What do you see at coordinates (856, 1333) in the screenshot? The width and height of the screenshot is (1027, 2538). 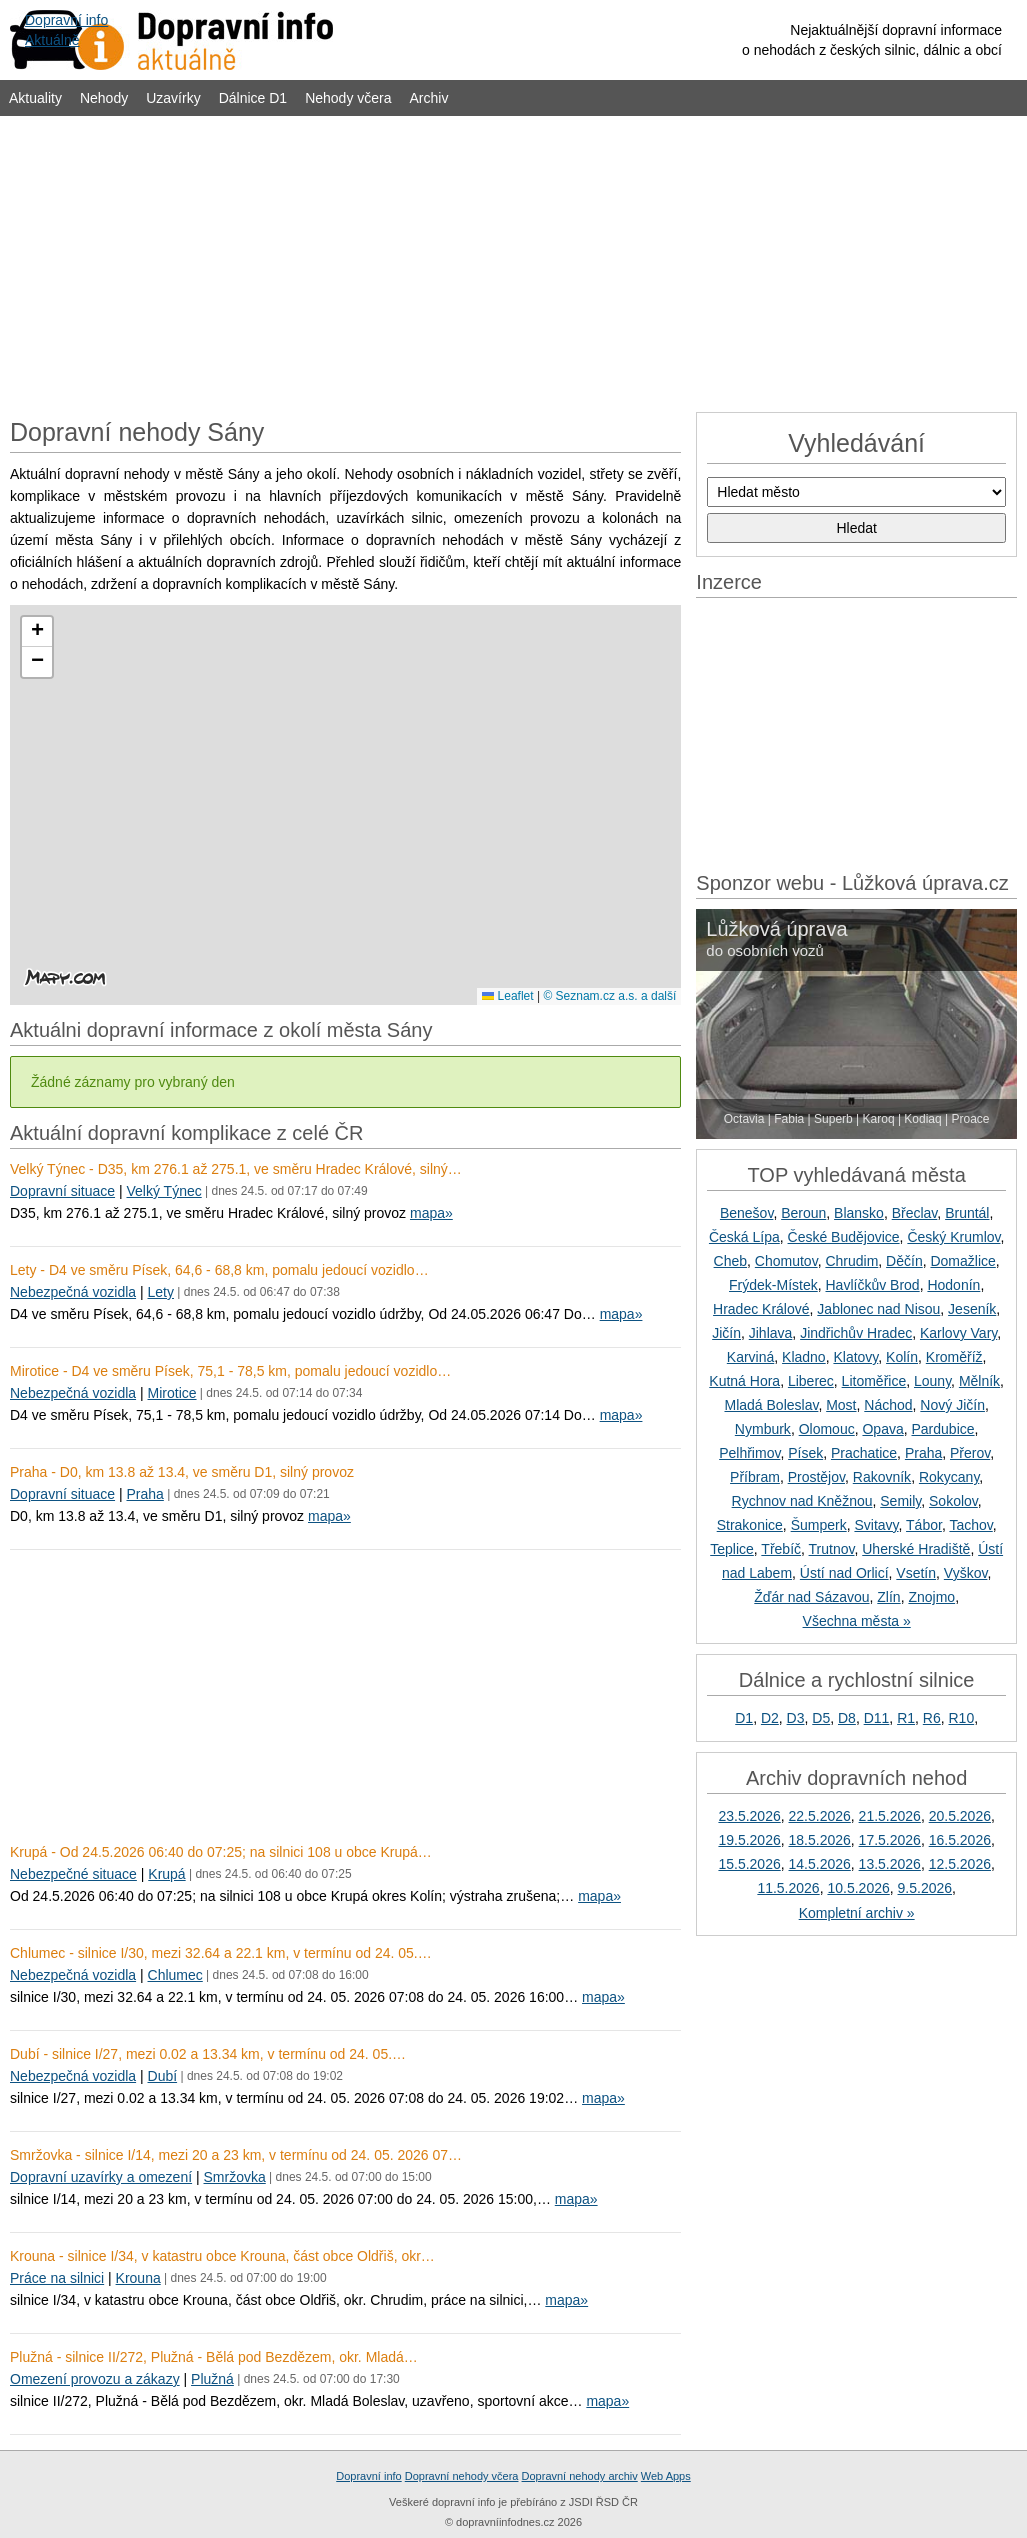 I see `Jindřichův Hradec` at bounding box center [856, 1333].